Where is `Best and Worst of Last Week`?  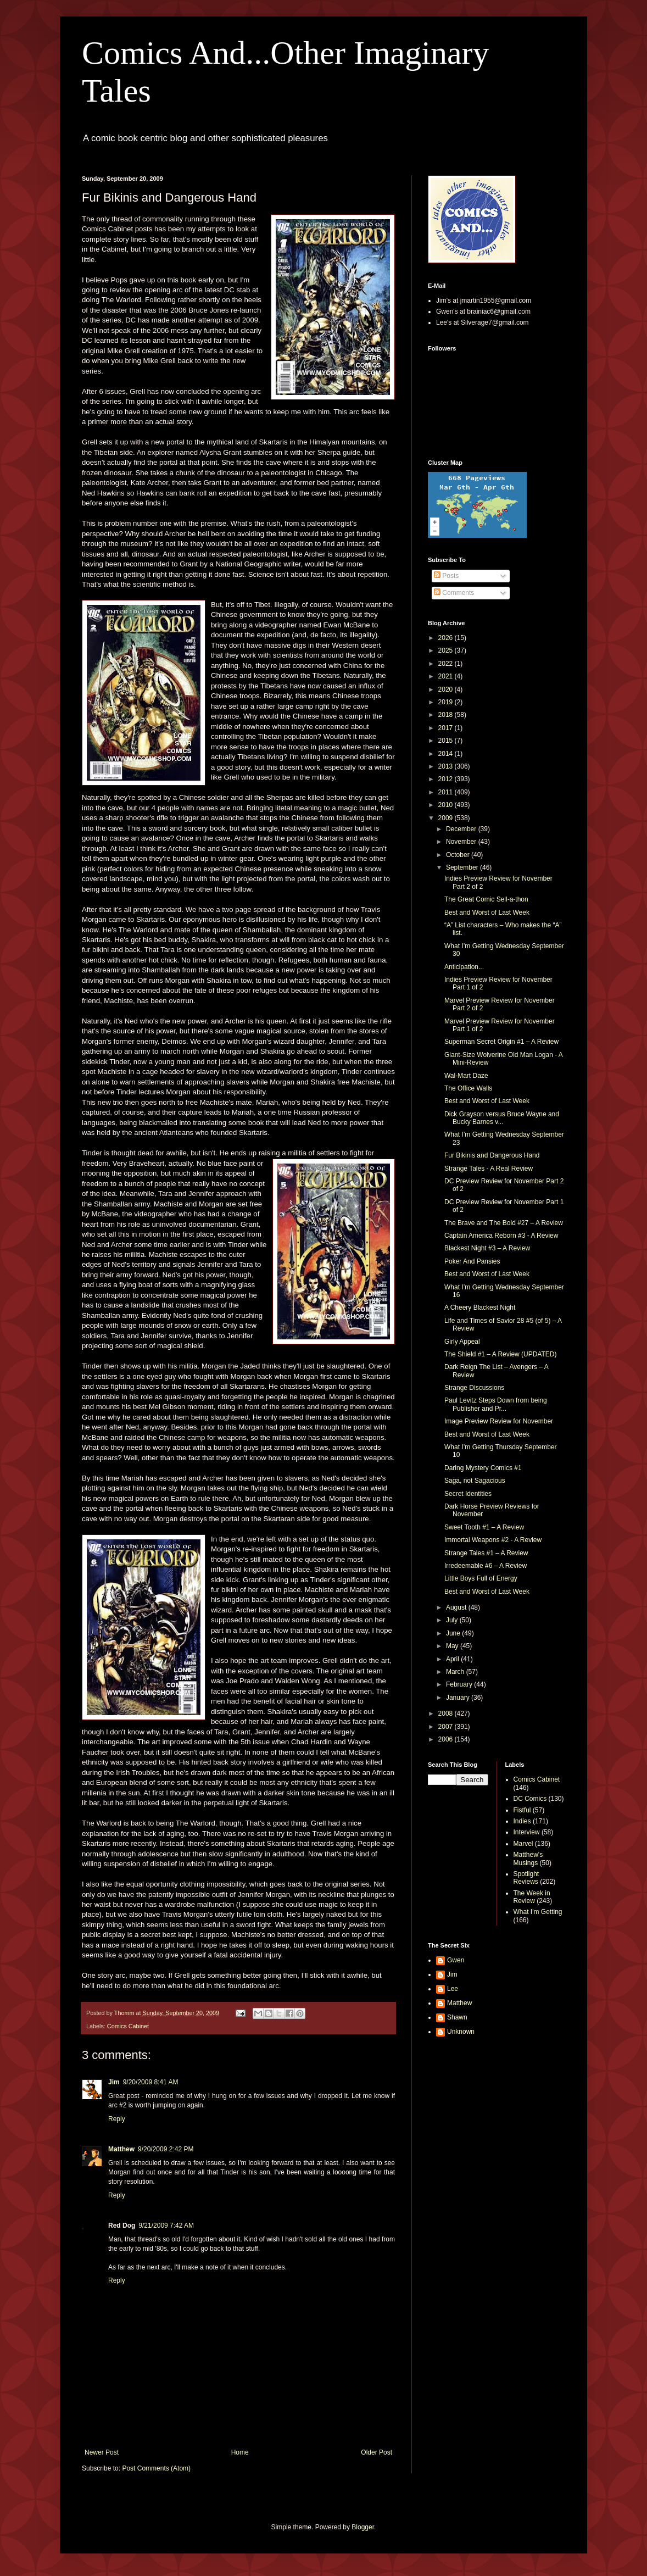
Best and Worst of Last Week is located at coordinates (486, 912).